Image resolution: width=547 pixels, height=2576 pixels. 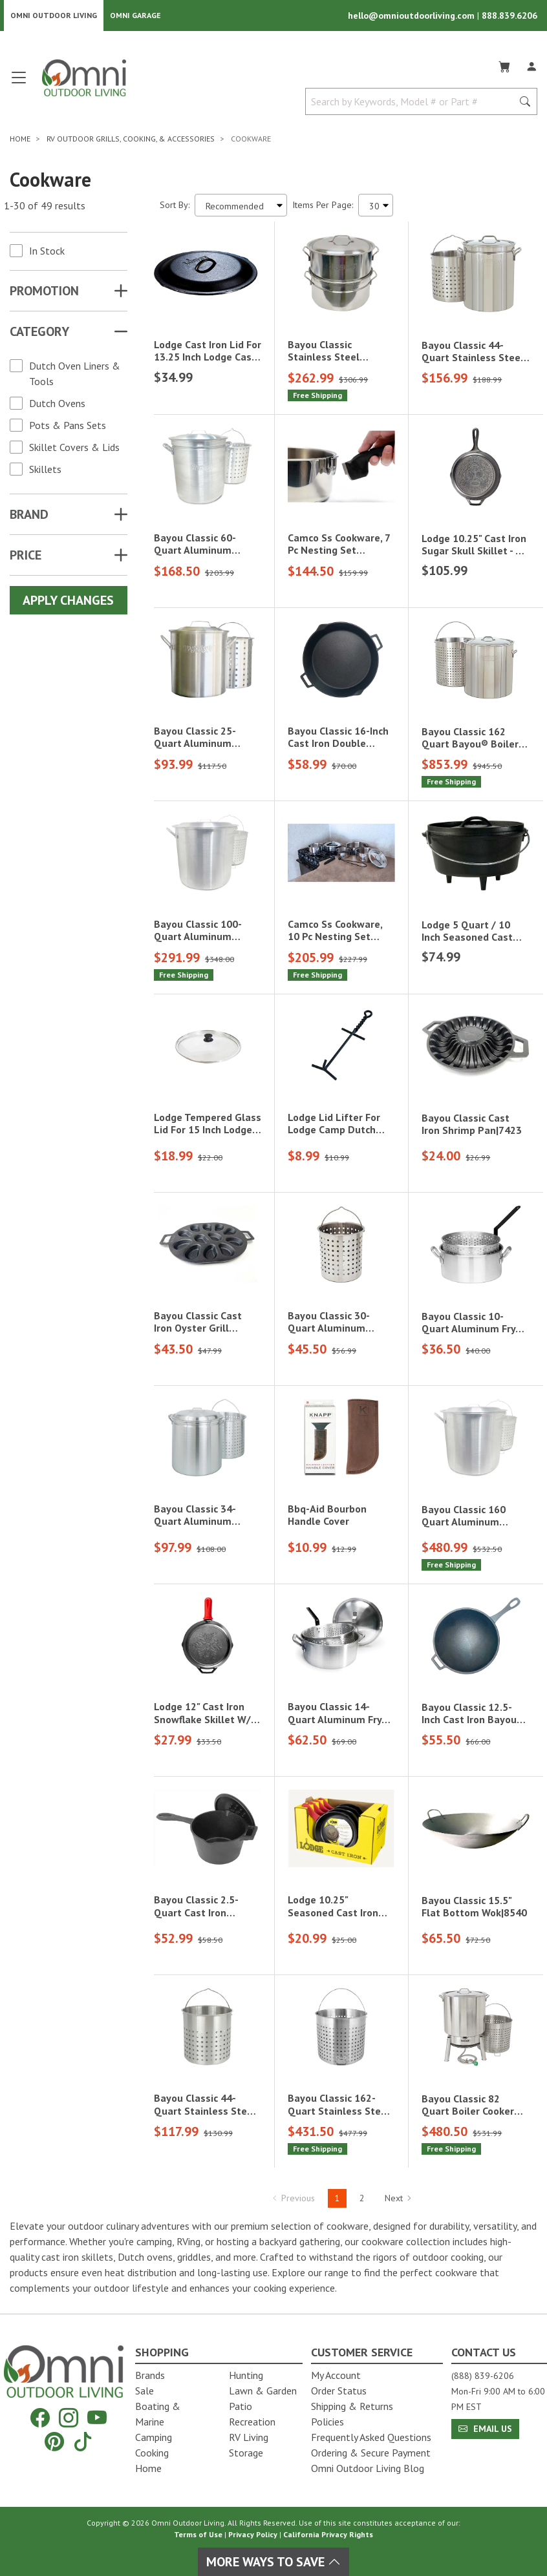 I want to click on California Privacy Rights, so click(x=328, y=2534).